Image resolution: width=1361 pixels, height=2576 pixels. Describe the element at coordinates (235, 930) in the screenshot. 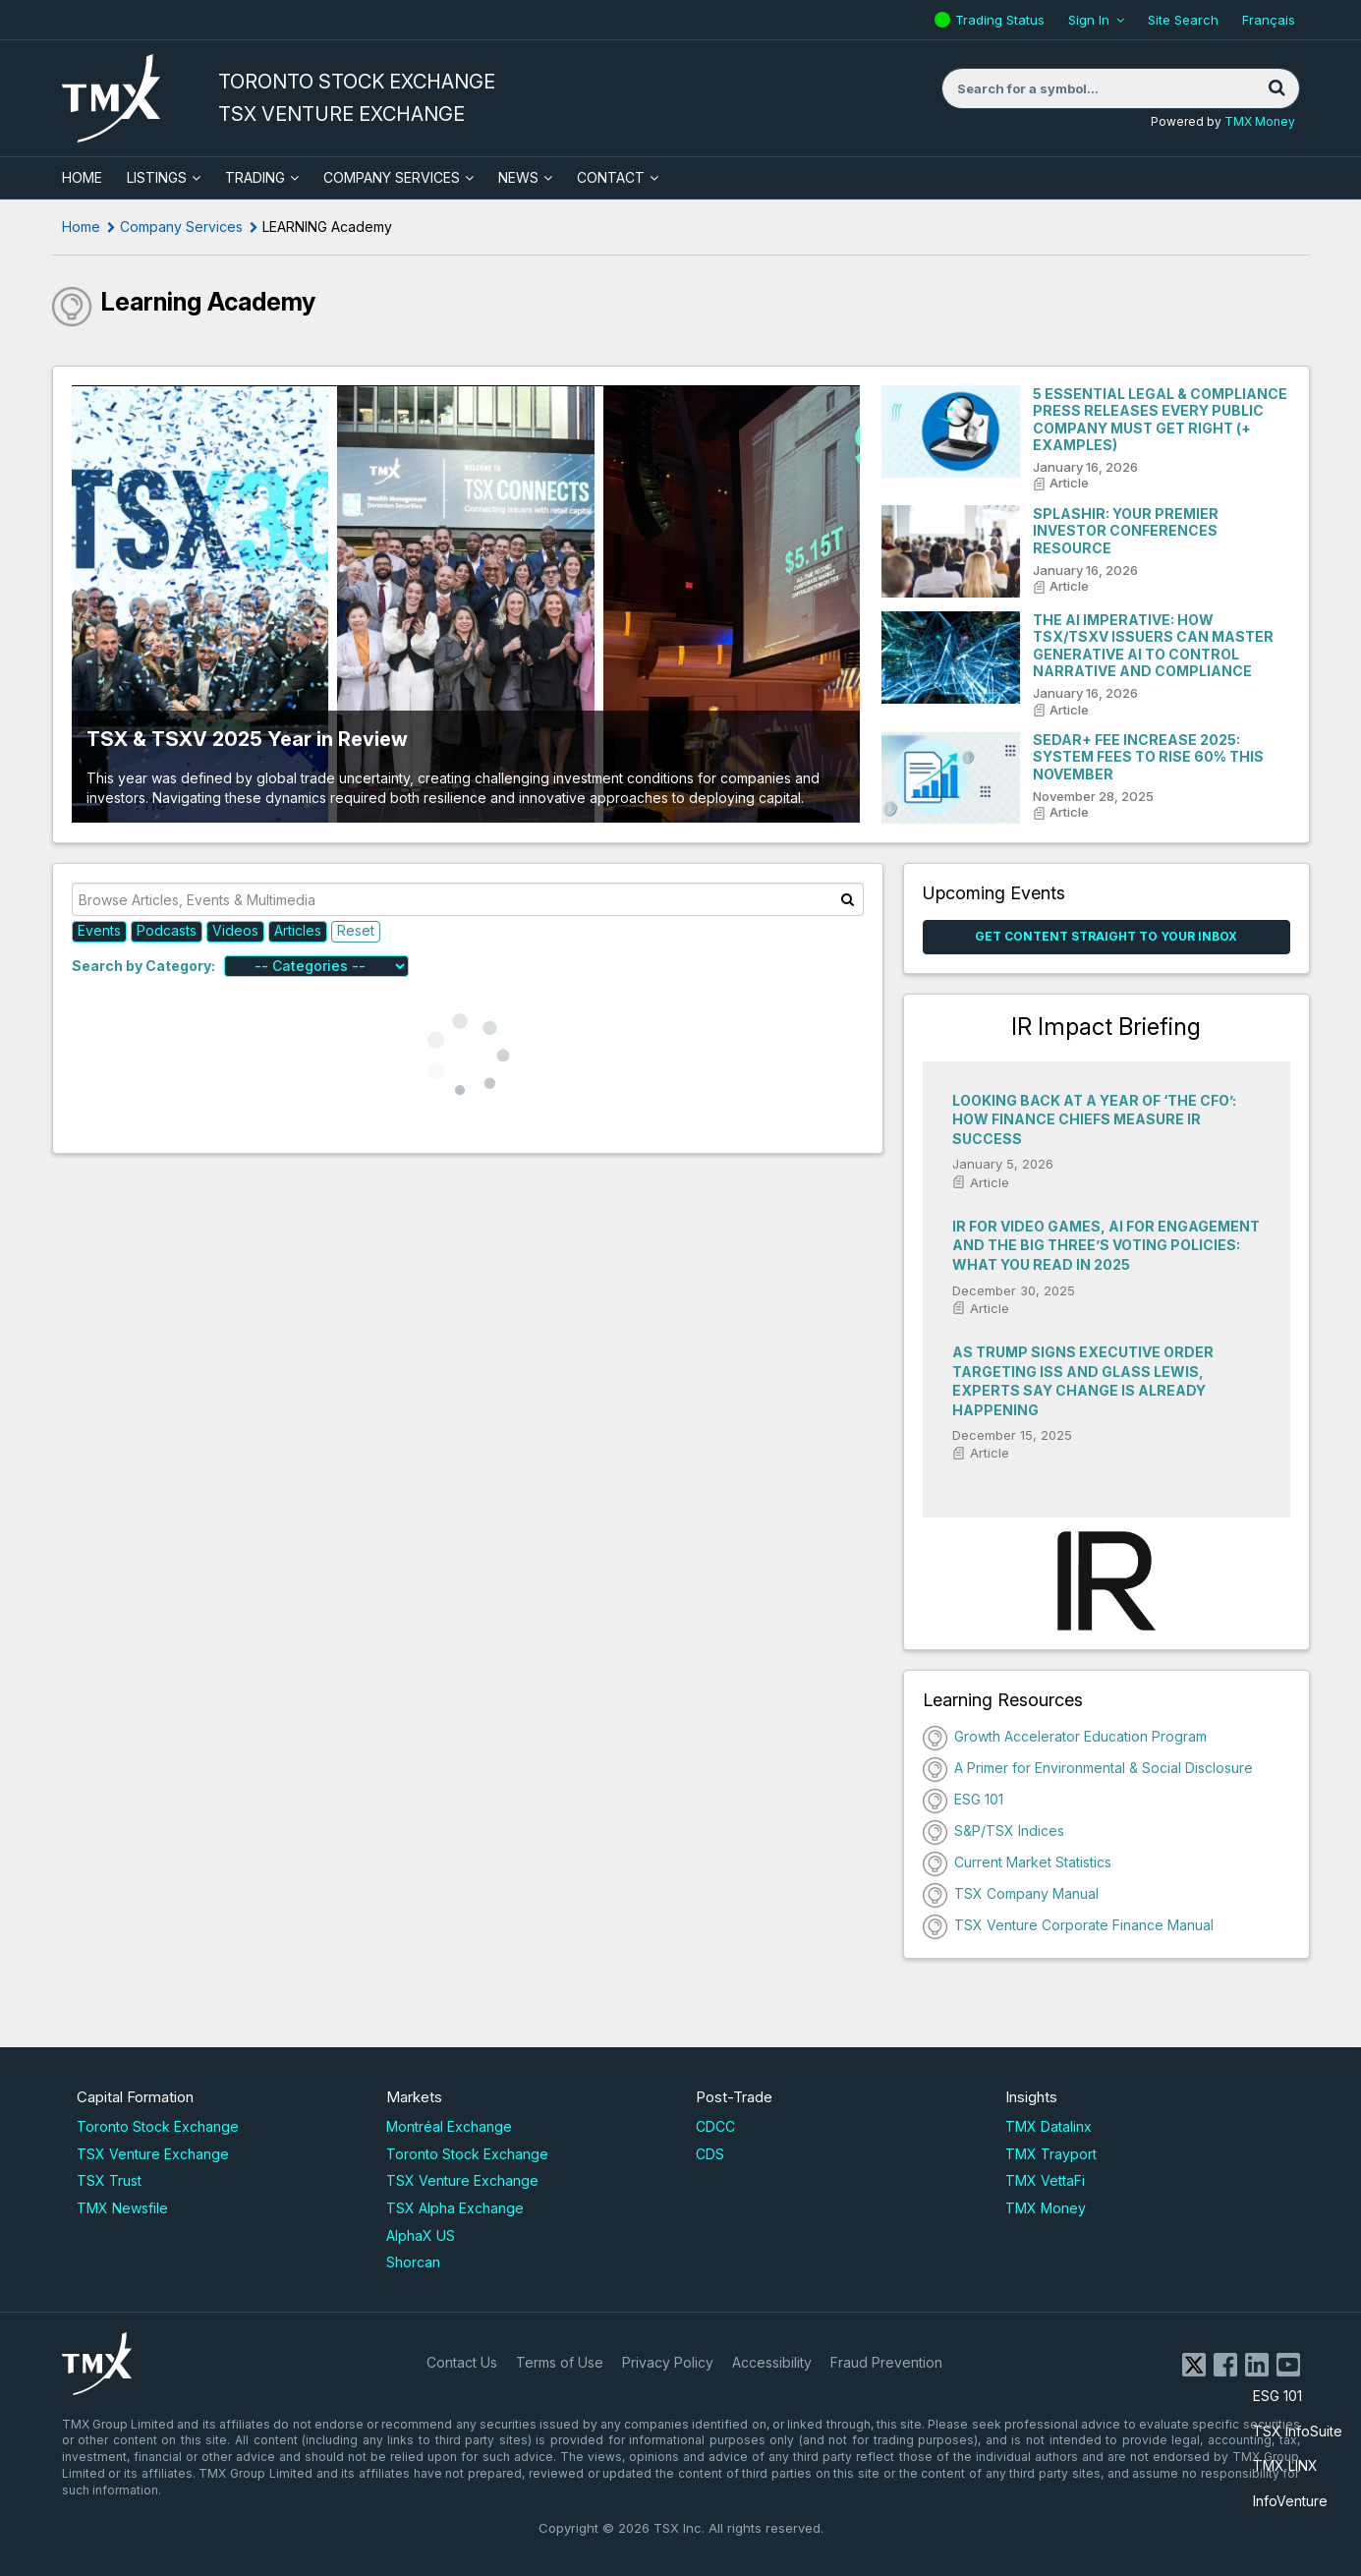

I see `Videos` at that location.